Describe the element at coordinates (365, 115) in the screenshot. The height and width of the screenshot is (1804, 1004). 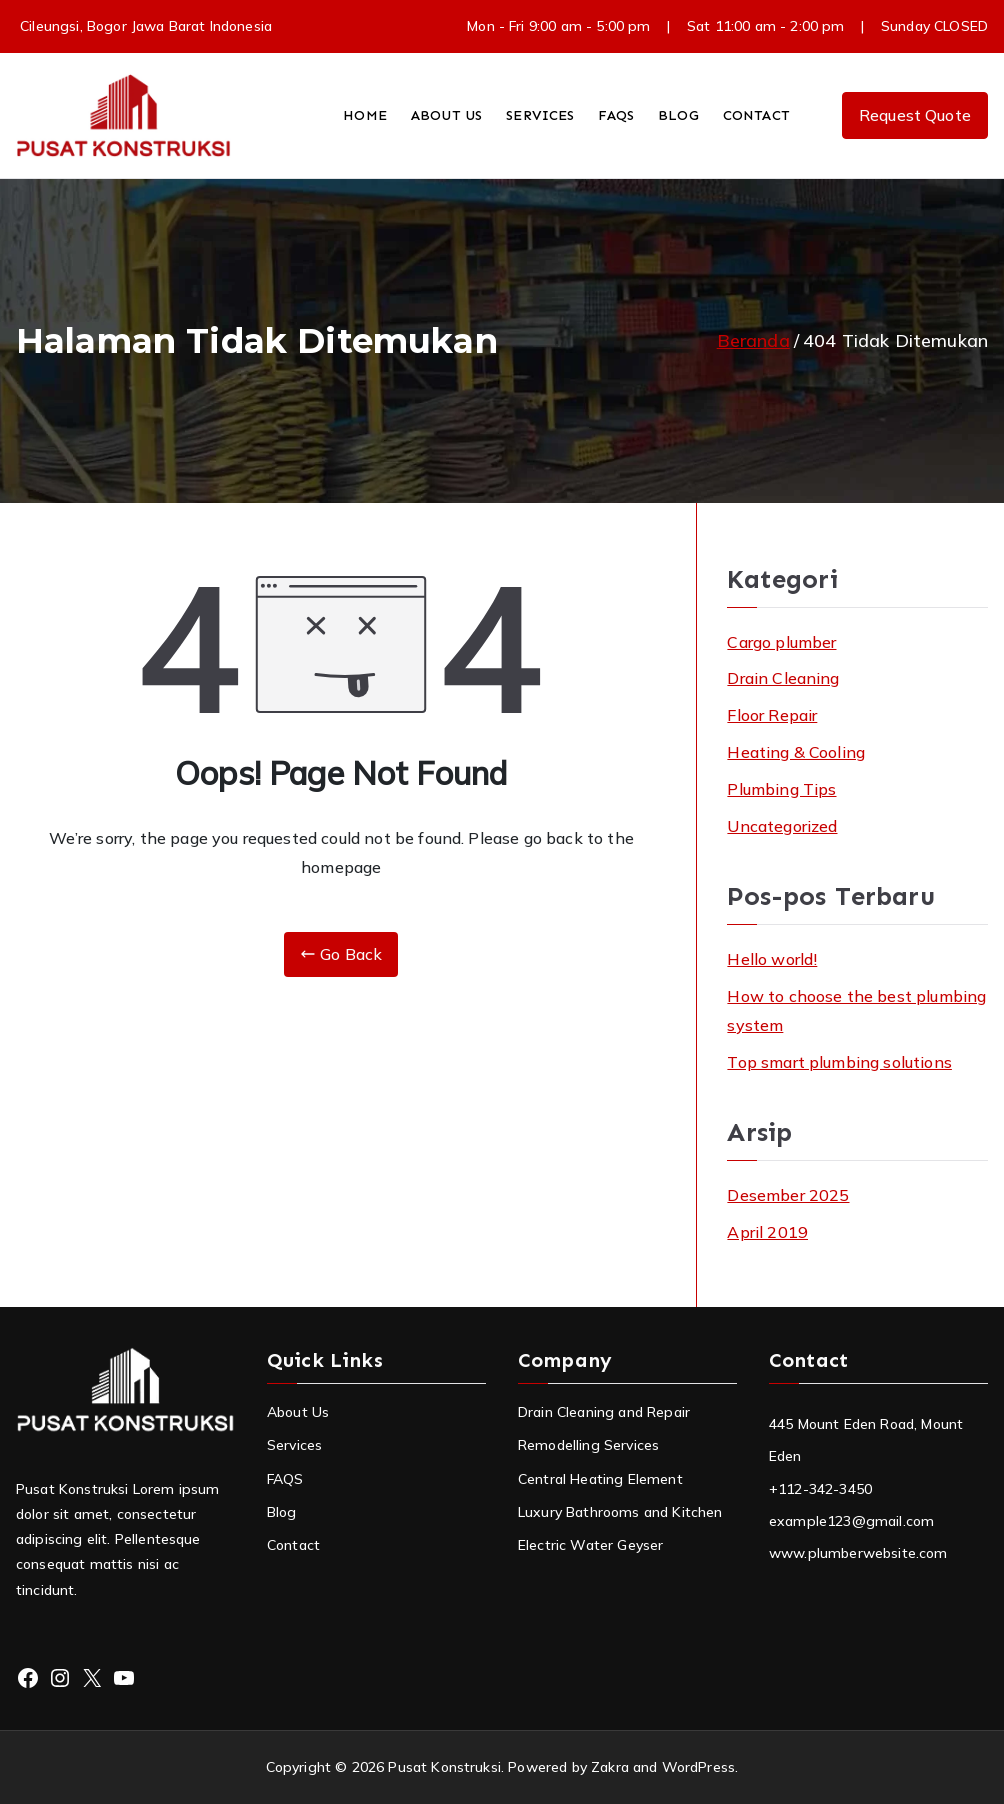
I see `HOME` at that location.